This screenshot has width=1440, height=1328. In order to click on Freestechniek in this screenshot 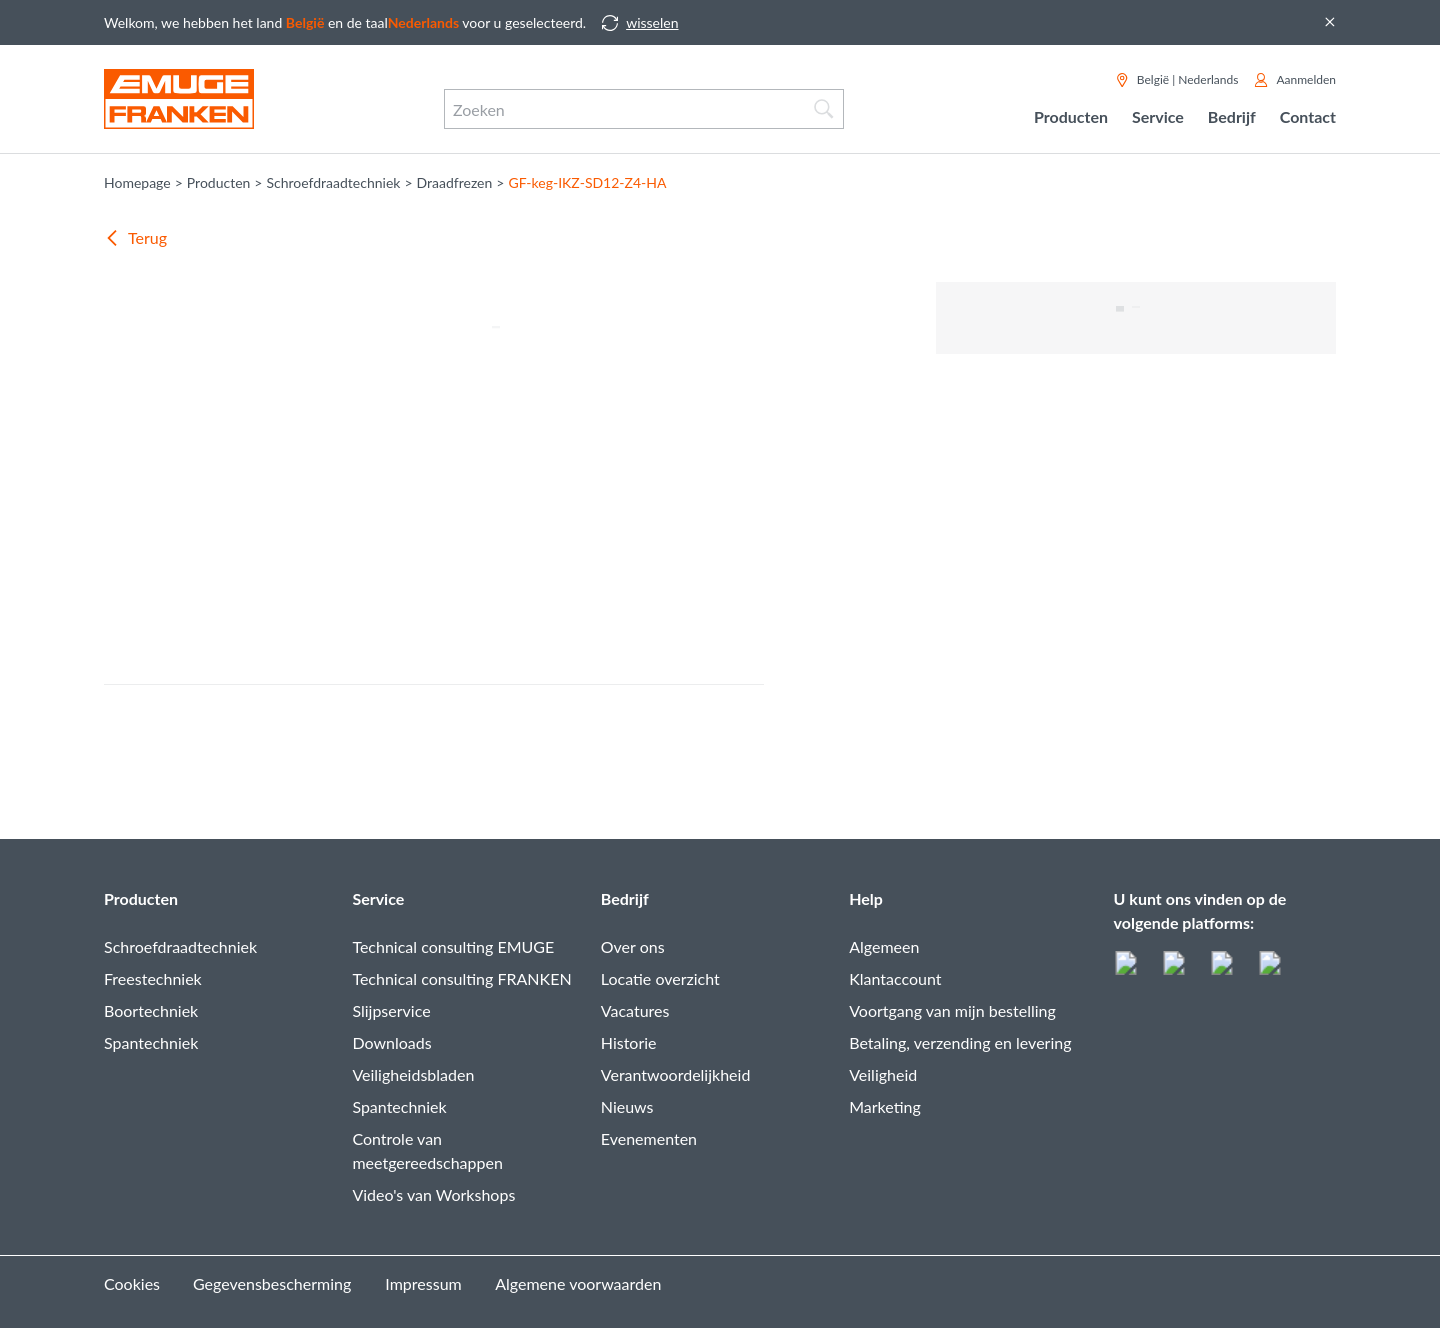, I will do `click(153, 978)`.